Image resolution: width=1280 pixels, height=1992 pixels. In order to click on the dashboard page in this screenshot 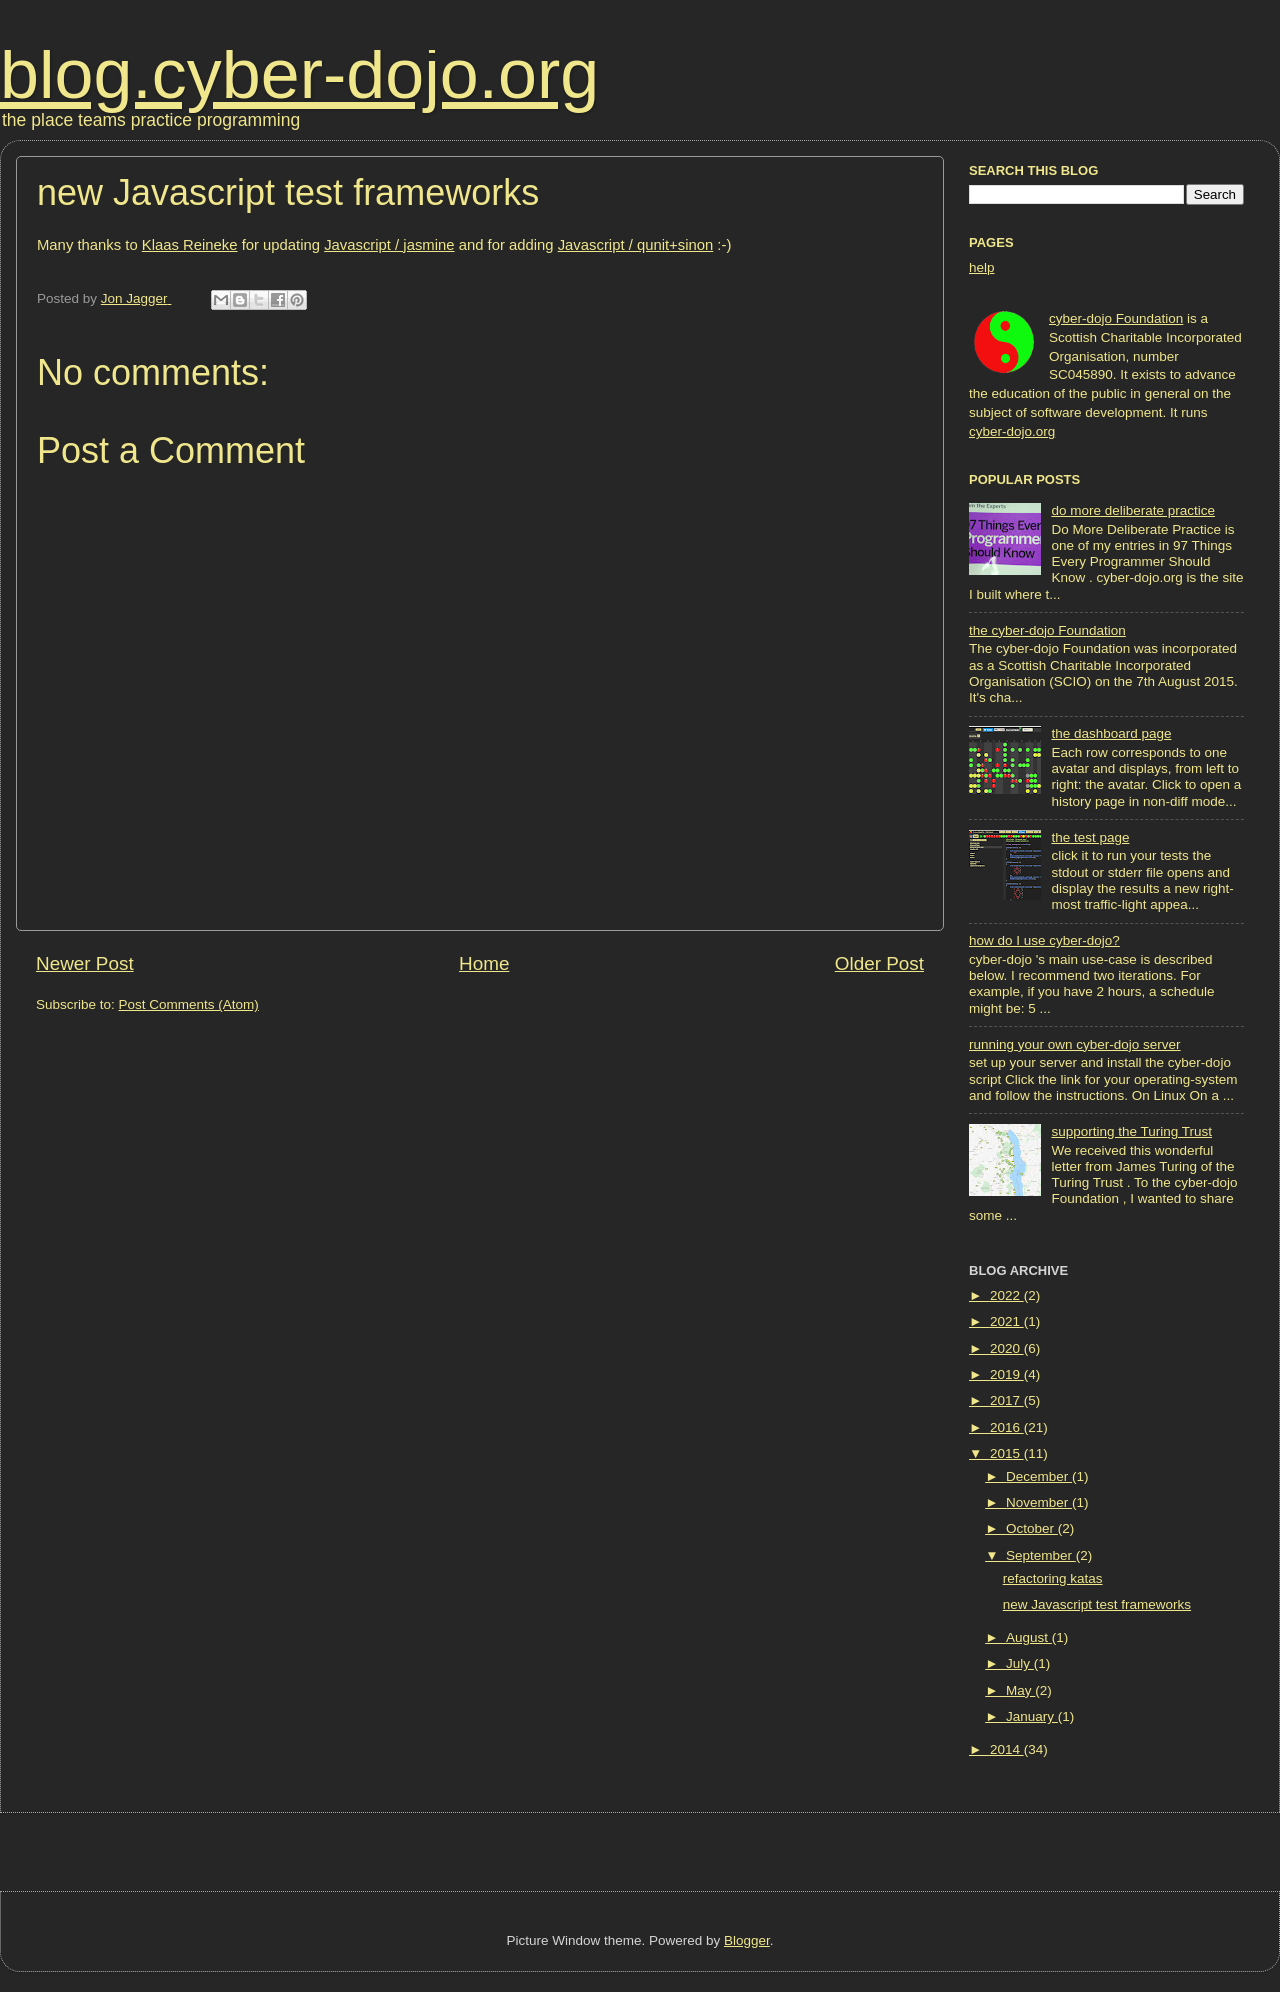, I will do `click(1111, 733)`.